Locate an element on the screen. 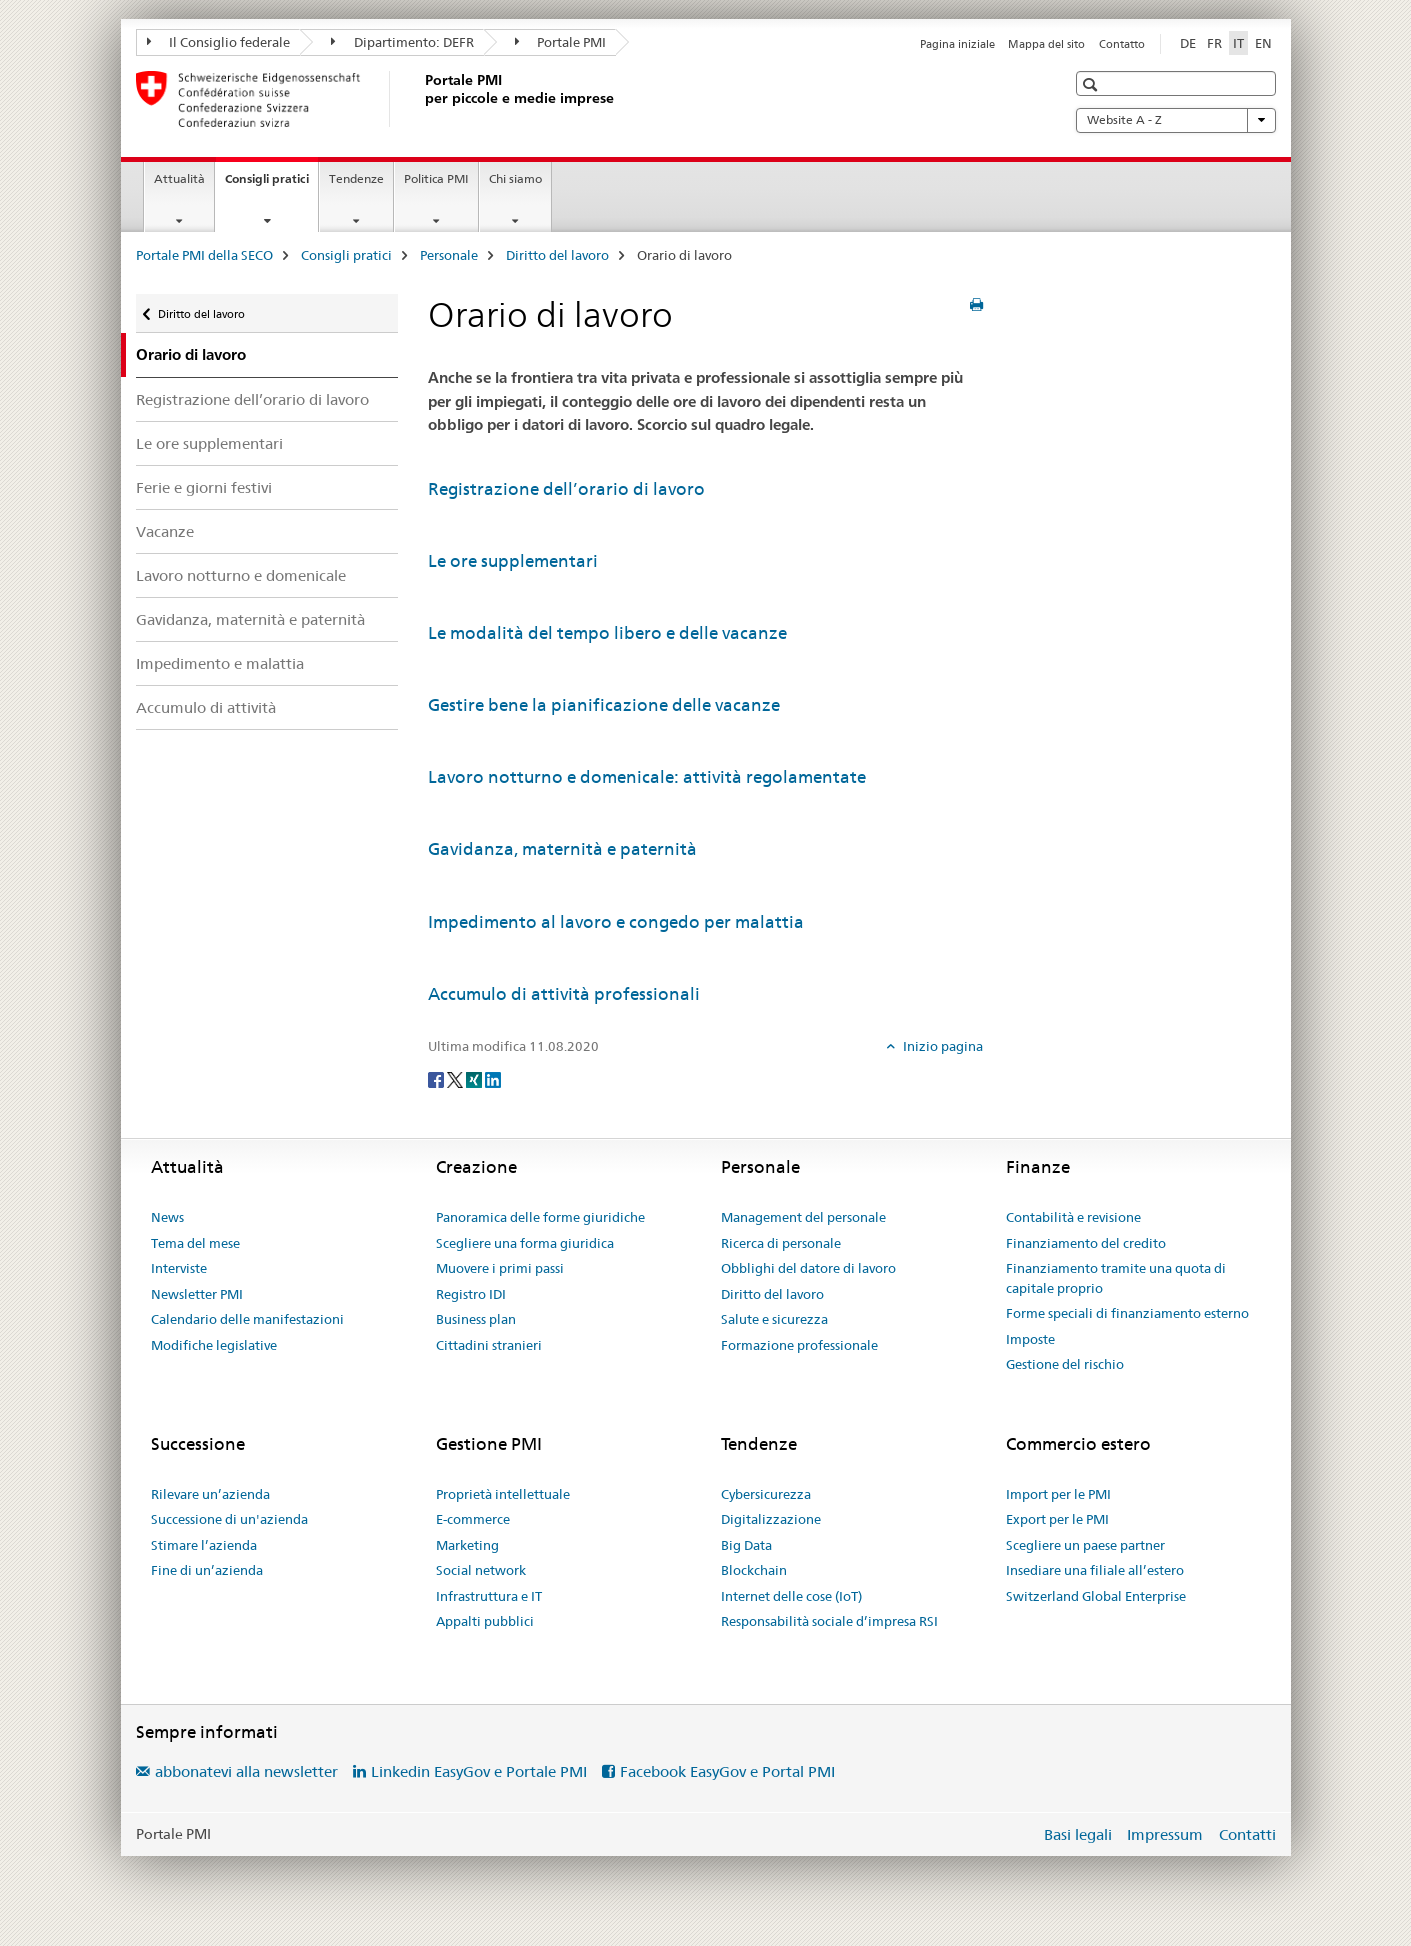 Image resolution: width=1411 pixels, height=1946 pixels. Impressum is located at coordinates (1165, 1834).